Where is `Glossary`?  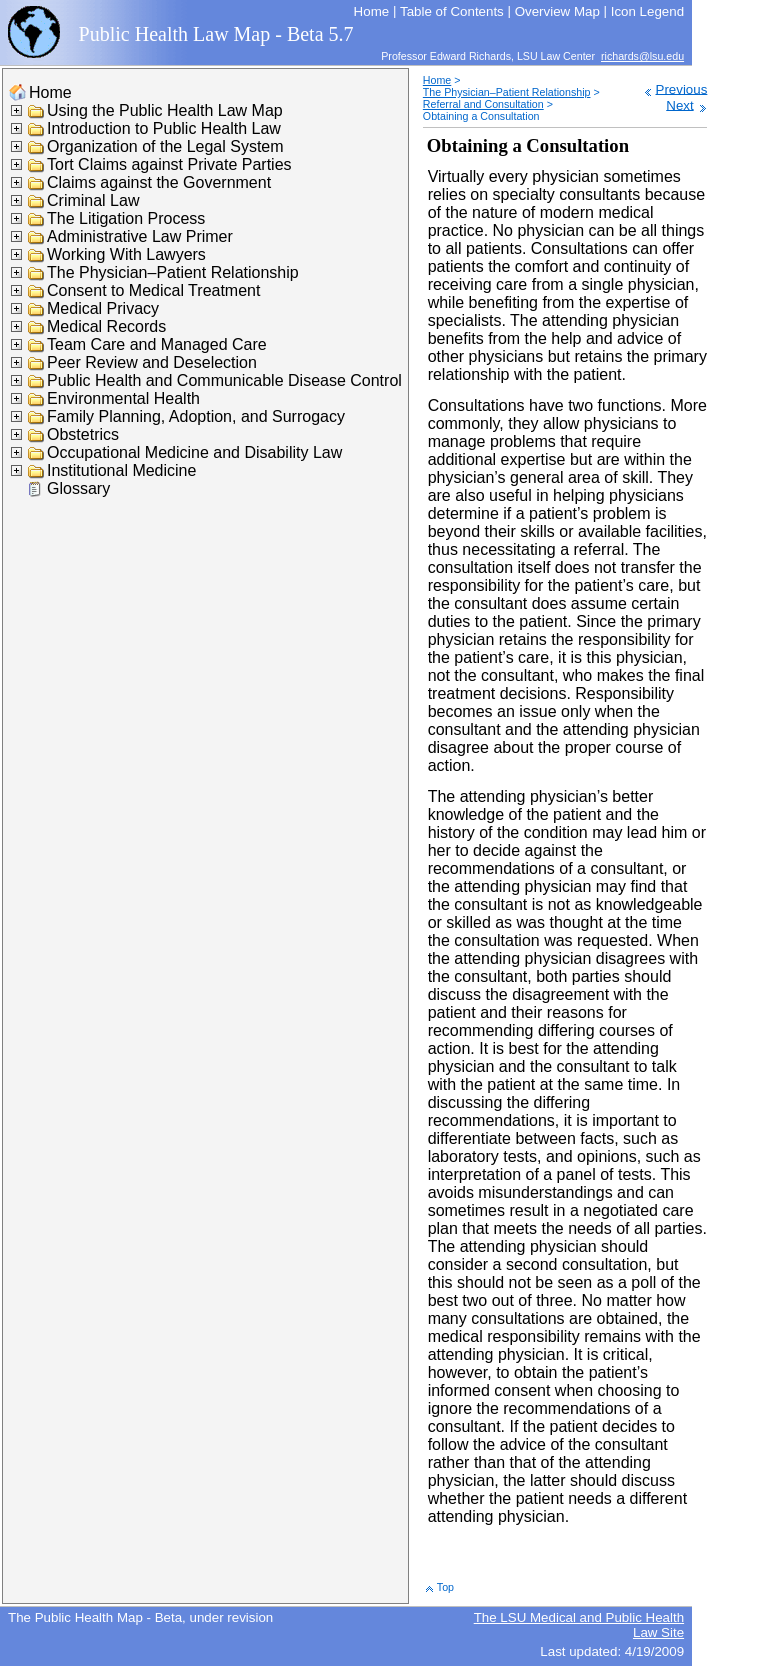 Glossary is located at coordinates (78, 488).